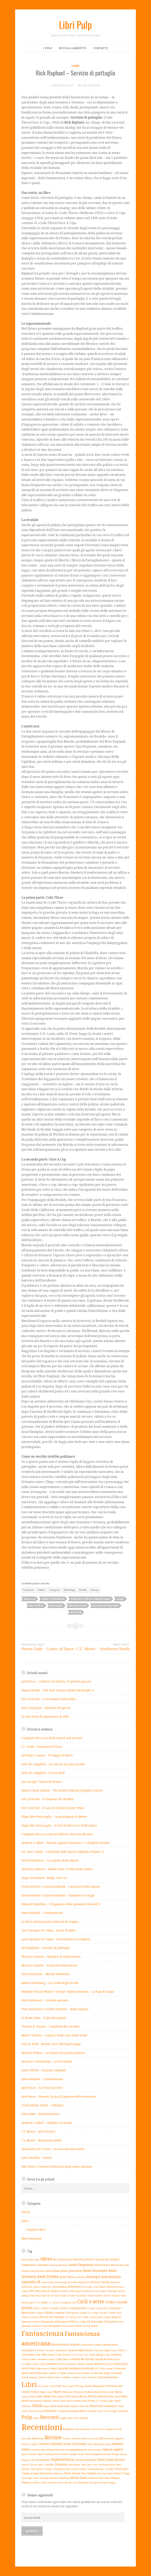 This screenshot has width=151, height=2576. Describe the element at coordinates (91, 2308) in the screenshot. I see `Cooper` at that location.